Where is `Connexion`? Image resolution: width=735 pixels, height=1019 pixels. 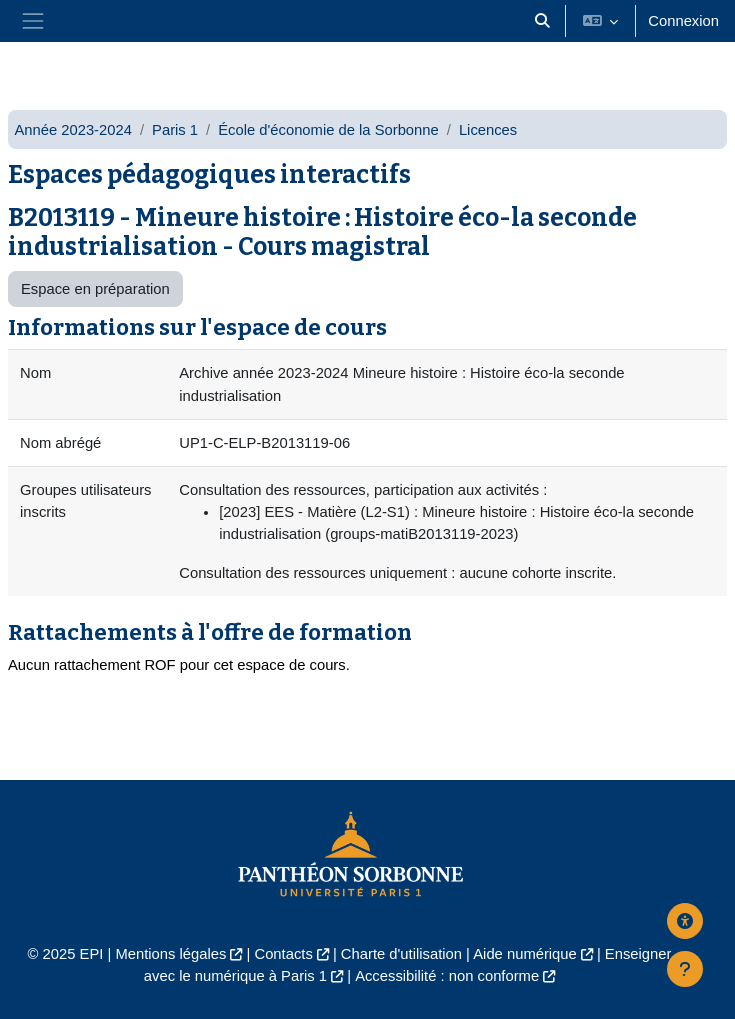 Connexion is located at coordinates (683, 21).